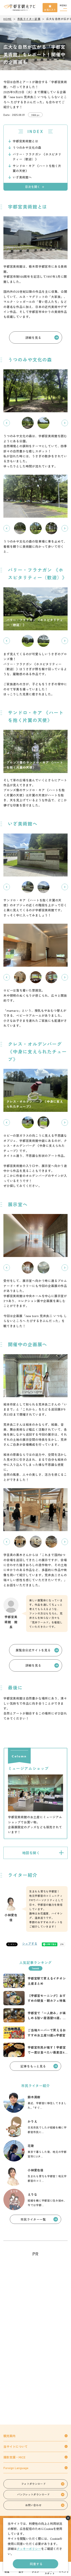 The height and width of the screenshot is (2576, 71). What do you see at coordinates (27, 147) in the screenshot?
I see `うつのみや文化の森` at bounding box center [27, 147].